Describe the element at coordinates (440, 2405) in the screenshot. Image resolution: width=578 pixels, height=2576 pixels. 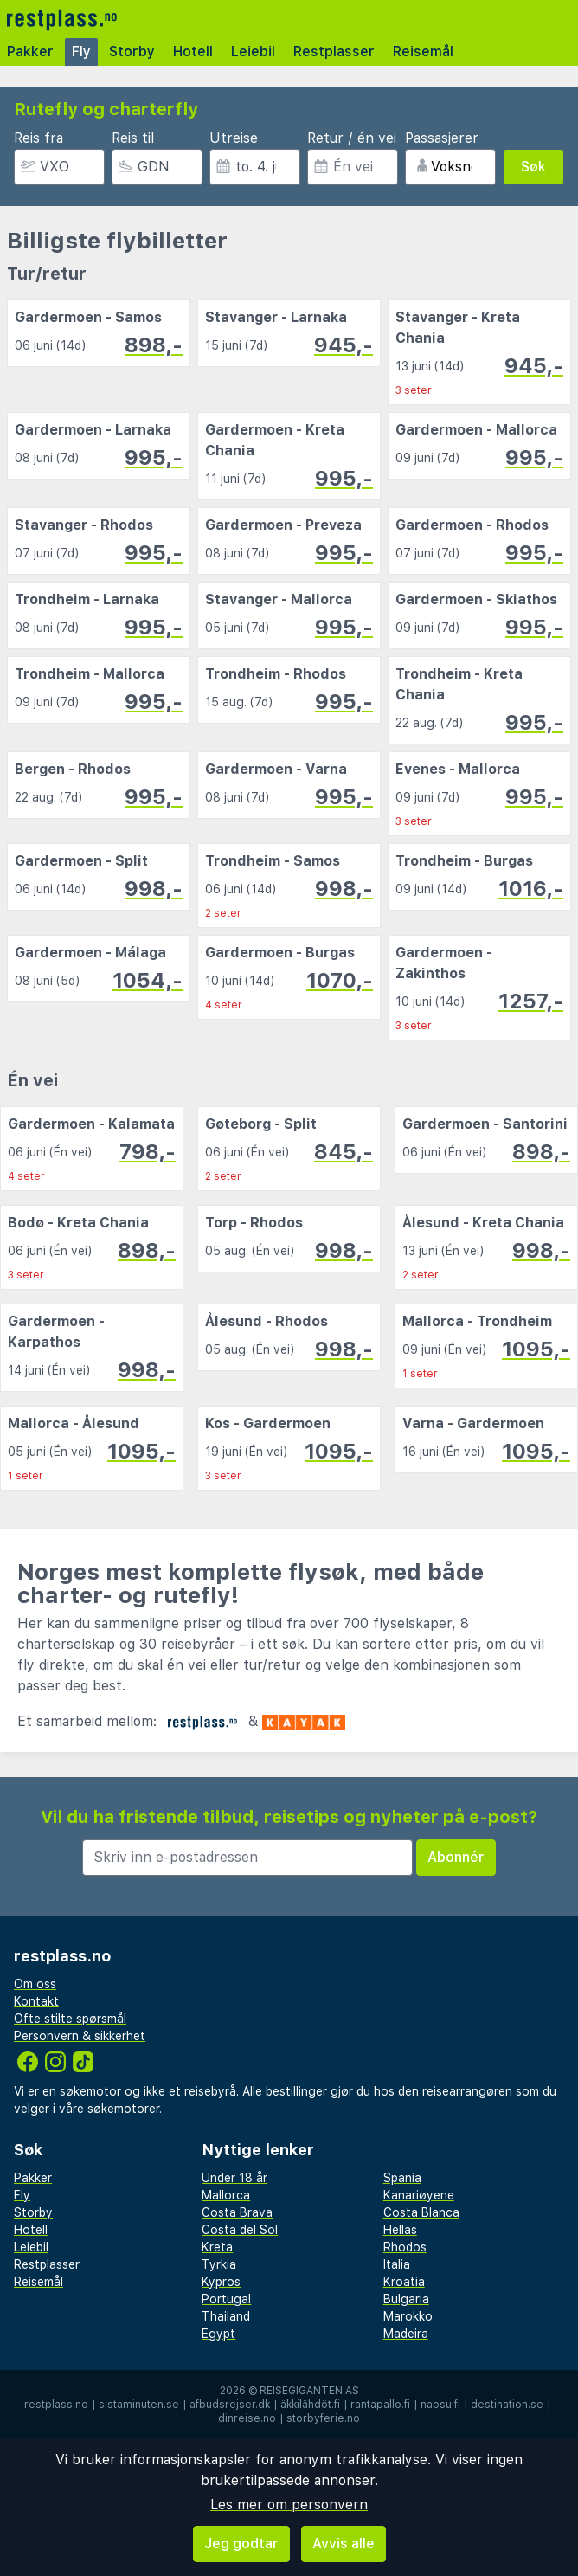
I see `napsu.fi` at that location.